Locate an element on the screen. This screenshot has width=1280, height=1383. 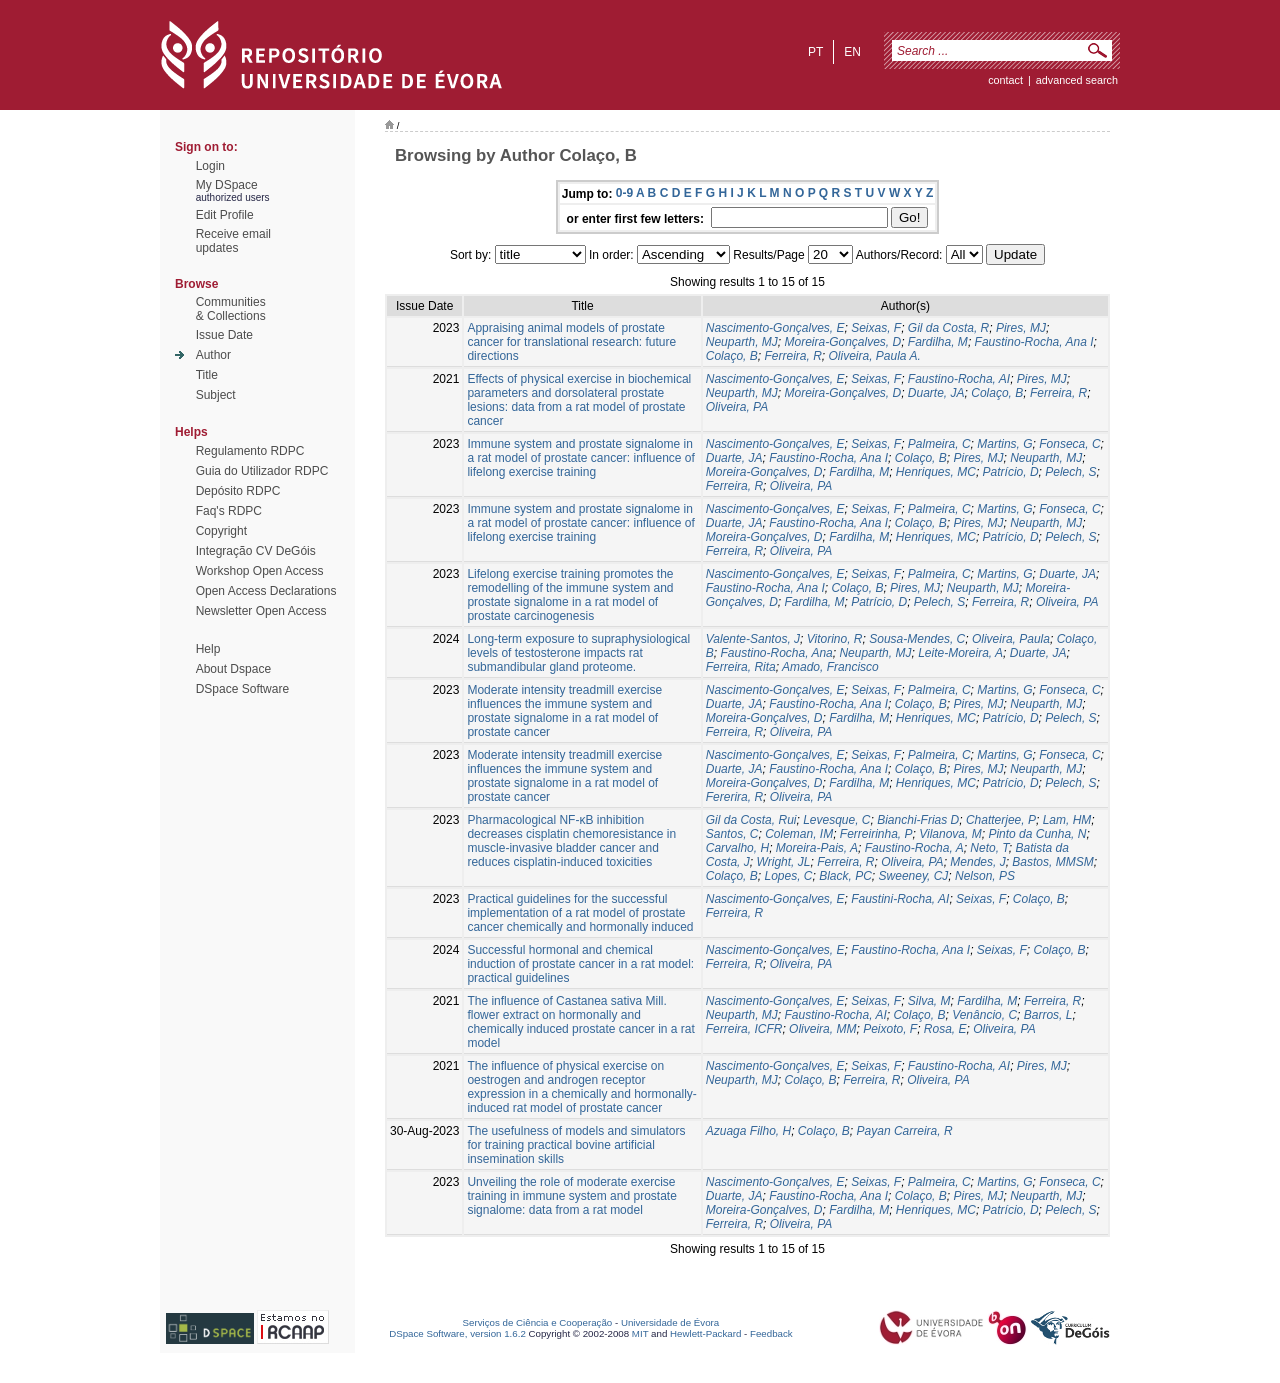
Fonseca, C is located at coordinates (1069, 444).